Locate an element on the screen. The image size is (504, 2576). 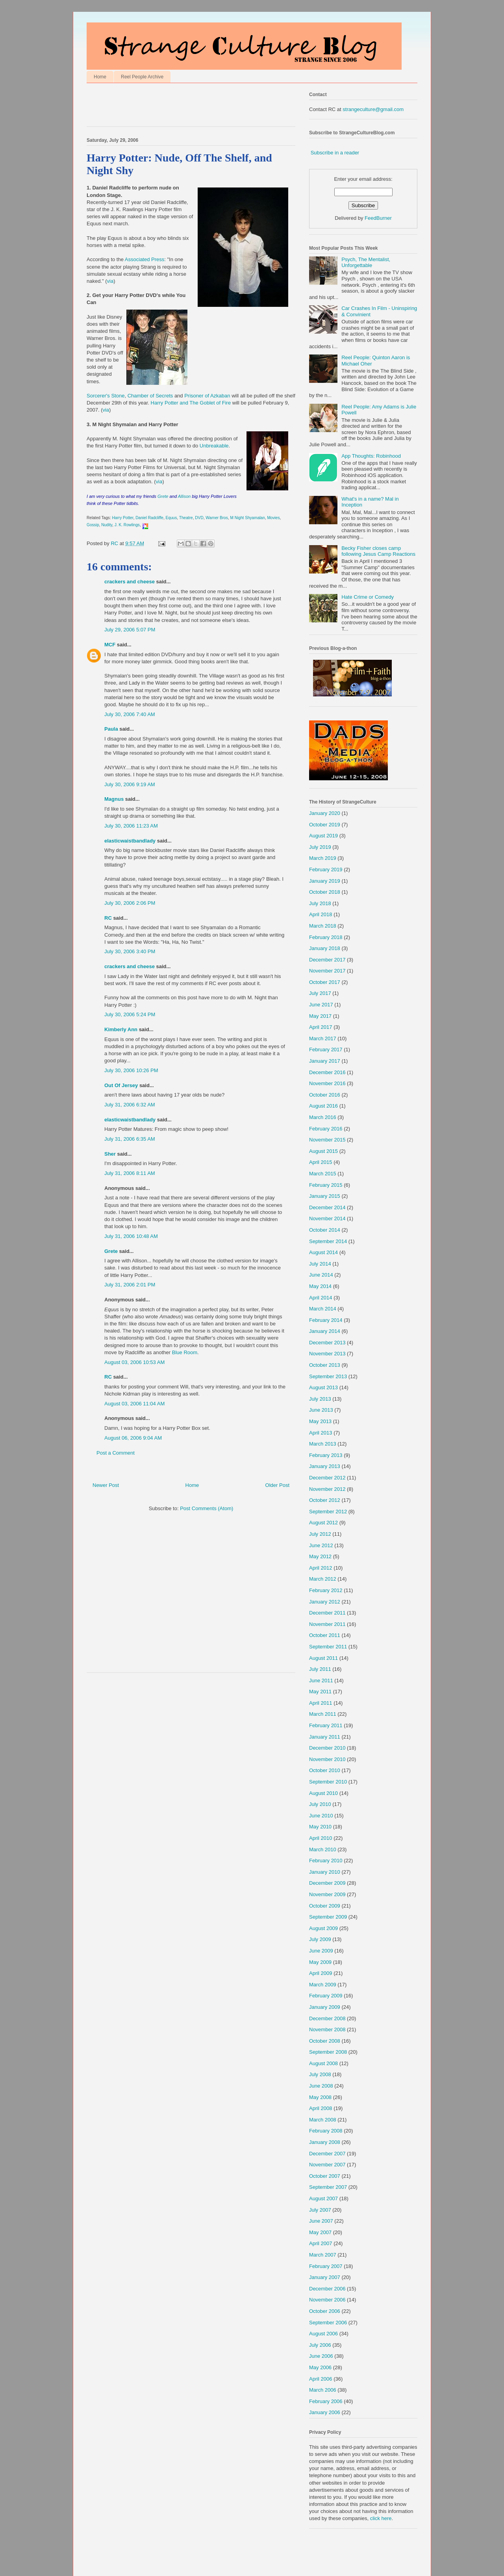
July 30, 2006 7:40 AM is located at coordinates (129, 714).